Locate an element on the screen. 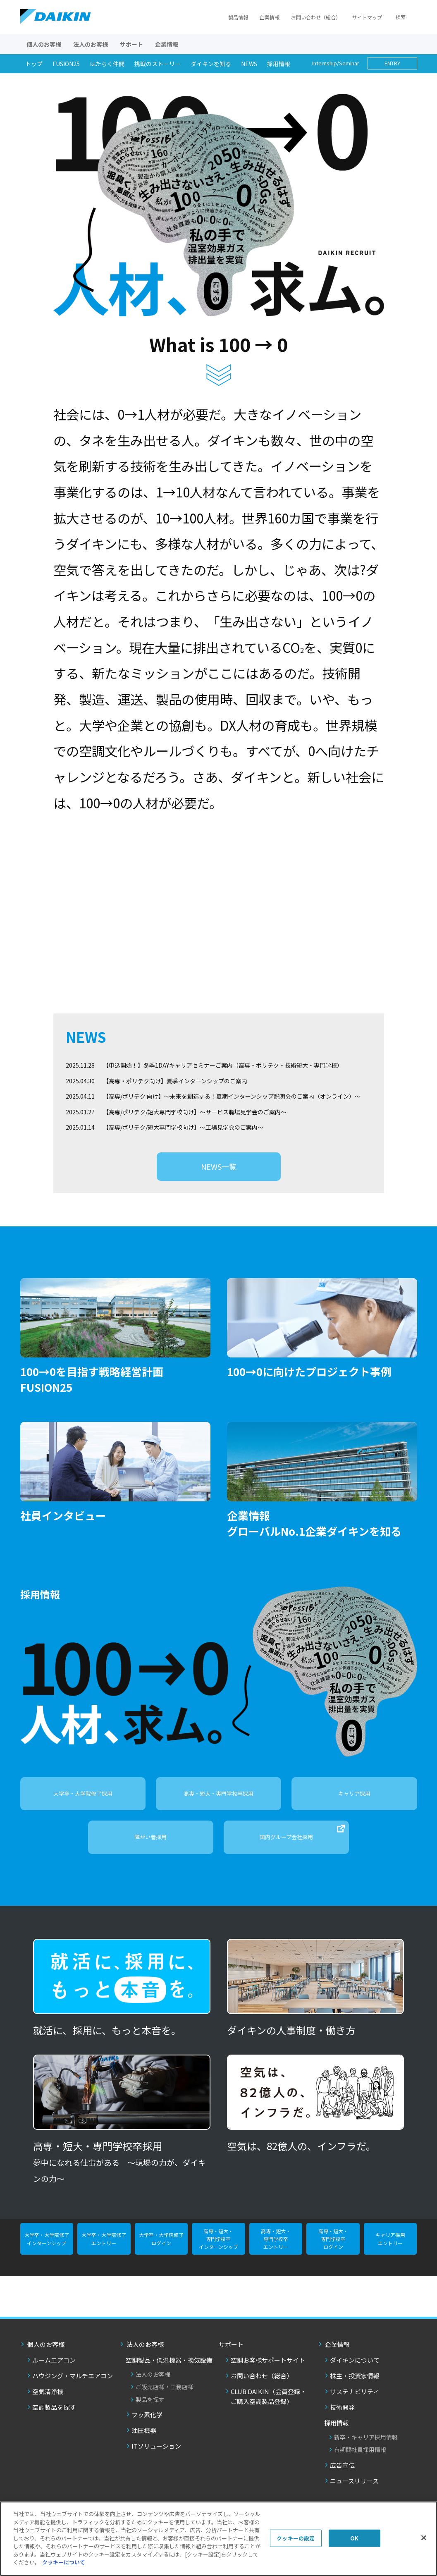  空調製品を探す is located at coordinates (54, 2416).